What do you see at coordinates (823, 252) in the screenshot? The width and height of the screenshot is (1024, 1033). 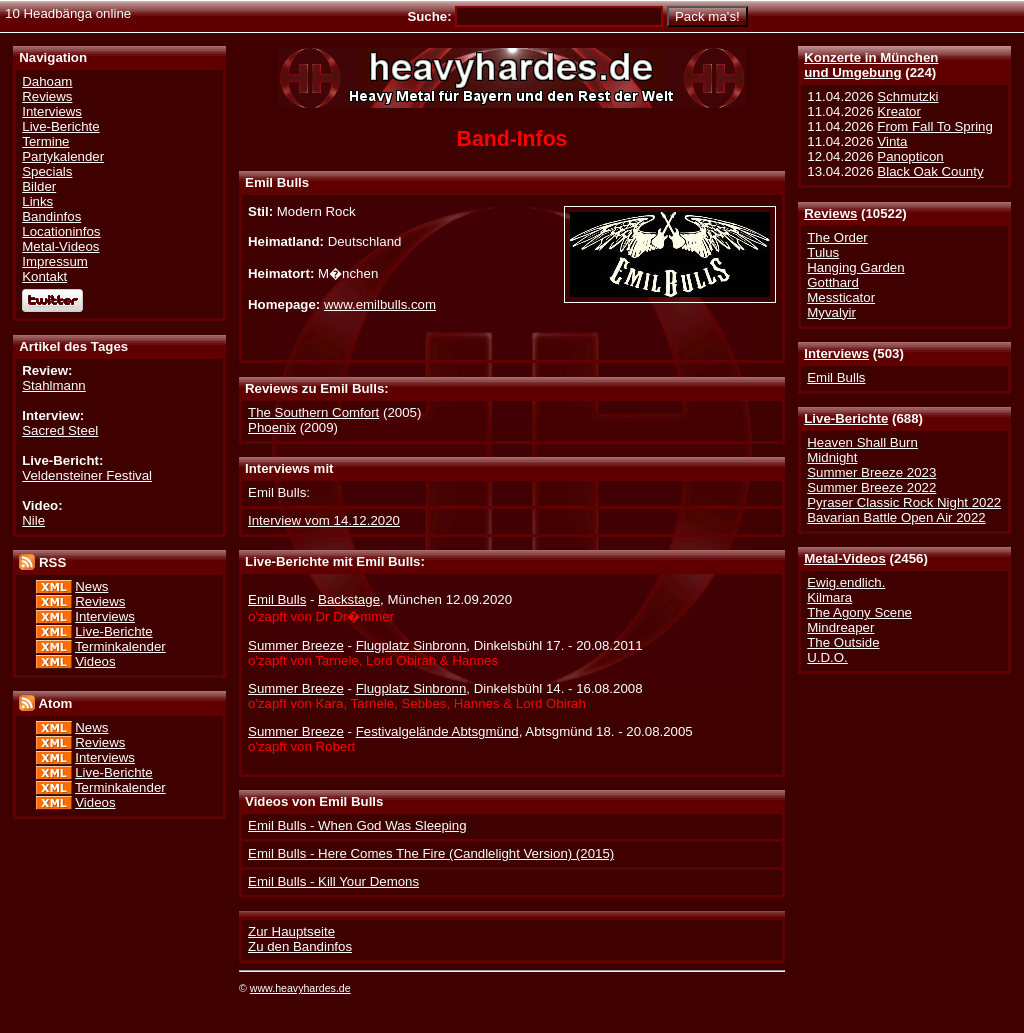 I see `Tulus` at bounding box center [823, 252].